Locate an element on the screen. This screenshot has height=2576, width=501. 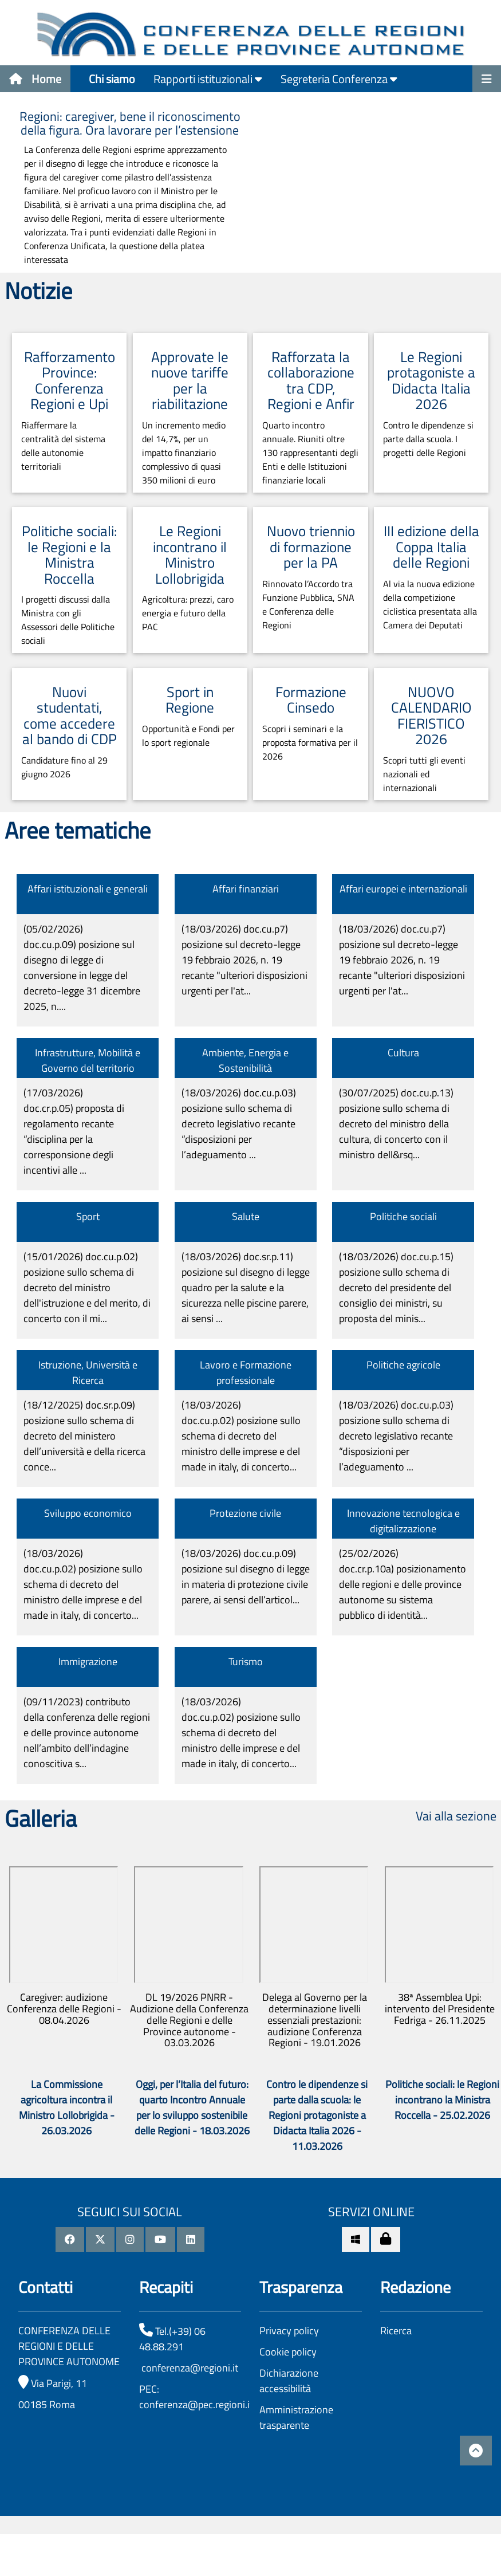
Affari europei e internazionali is located at coordinates (403, 888).